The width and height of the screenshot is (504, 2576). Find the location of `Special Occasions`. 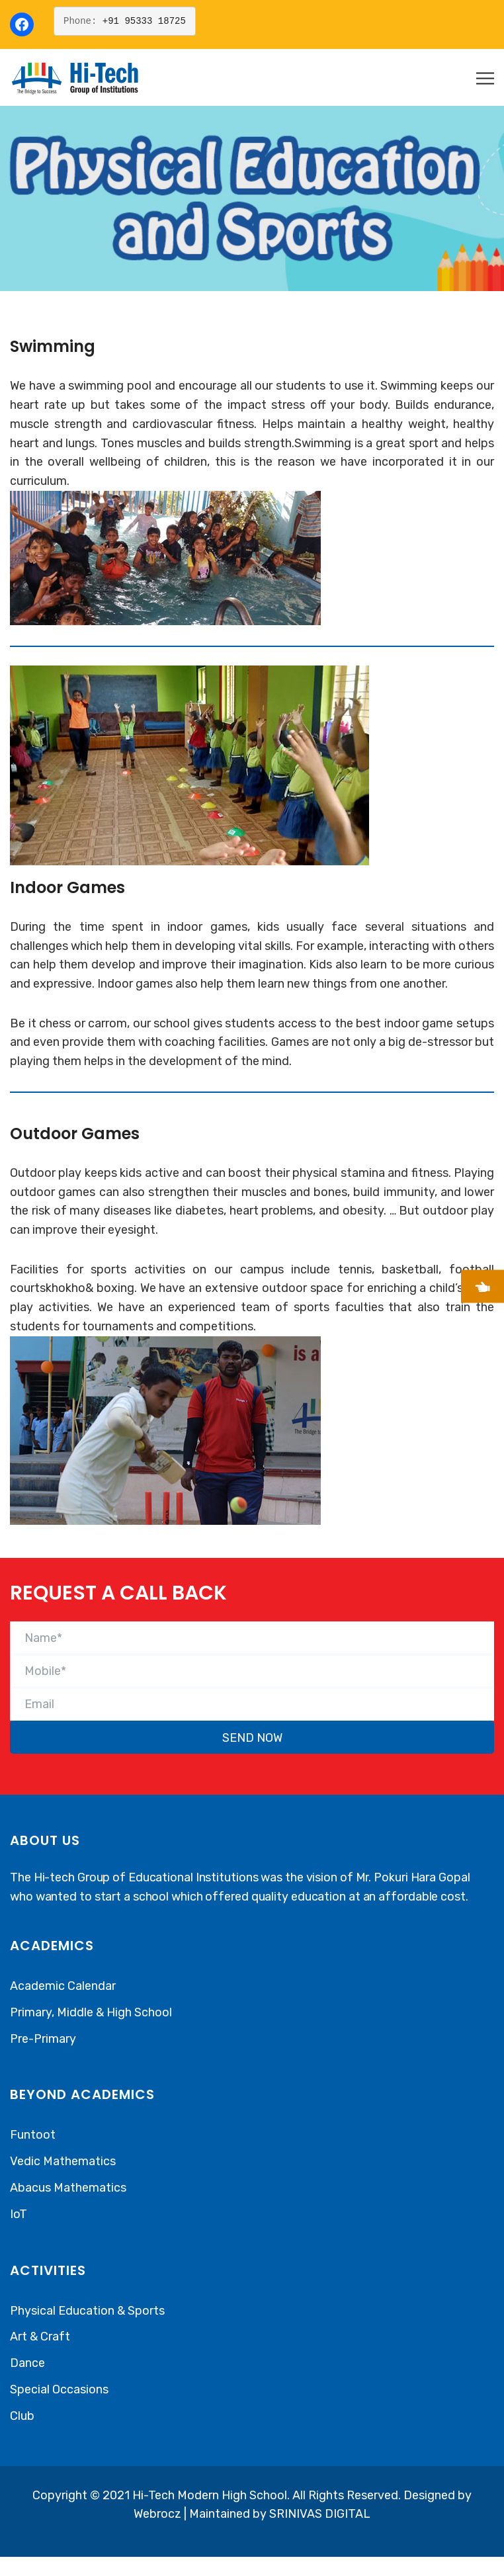

Special Occasions is located at coordinates (59, 2389).